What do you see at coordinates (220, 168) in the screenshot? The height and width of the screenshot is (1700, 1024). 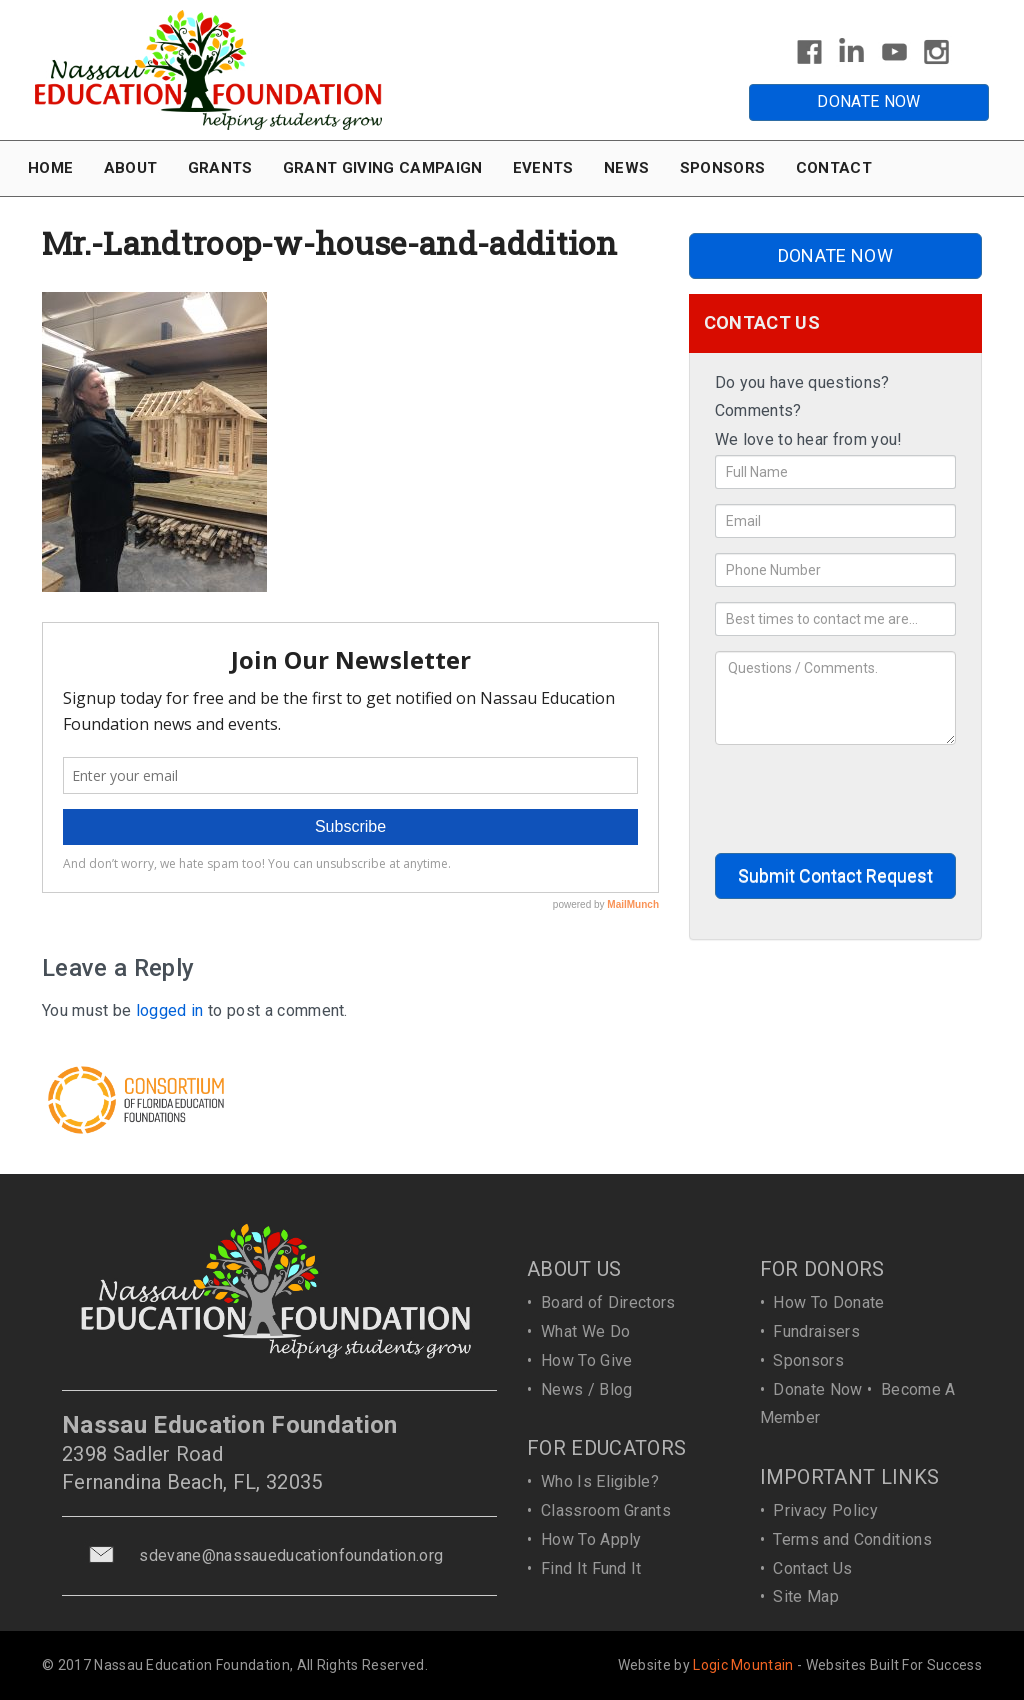 I see `GRANTS` at bounding box center [220, 168].